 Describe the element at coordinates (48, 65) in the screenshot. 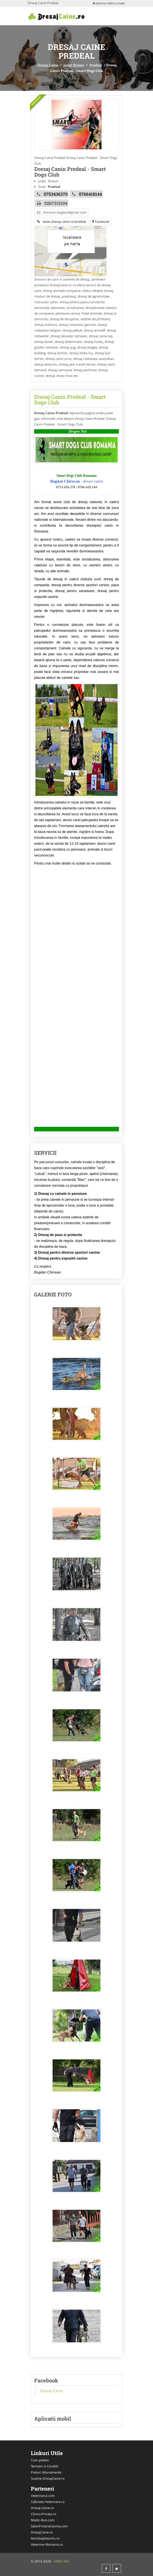

I see `Dresaj Caine` at that location.